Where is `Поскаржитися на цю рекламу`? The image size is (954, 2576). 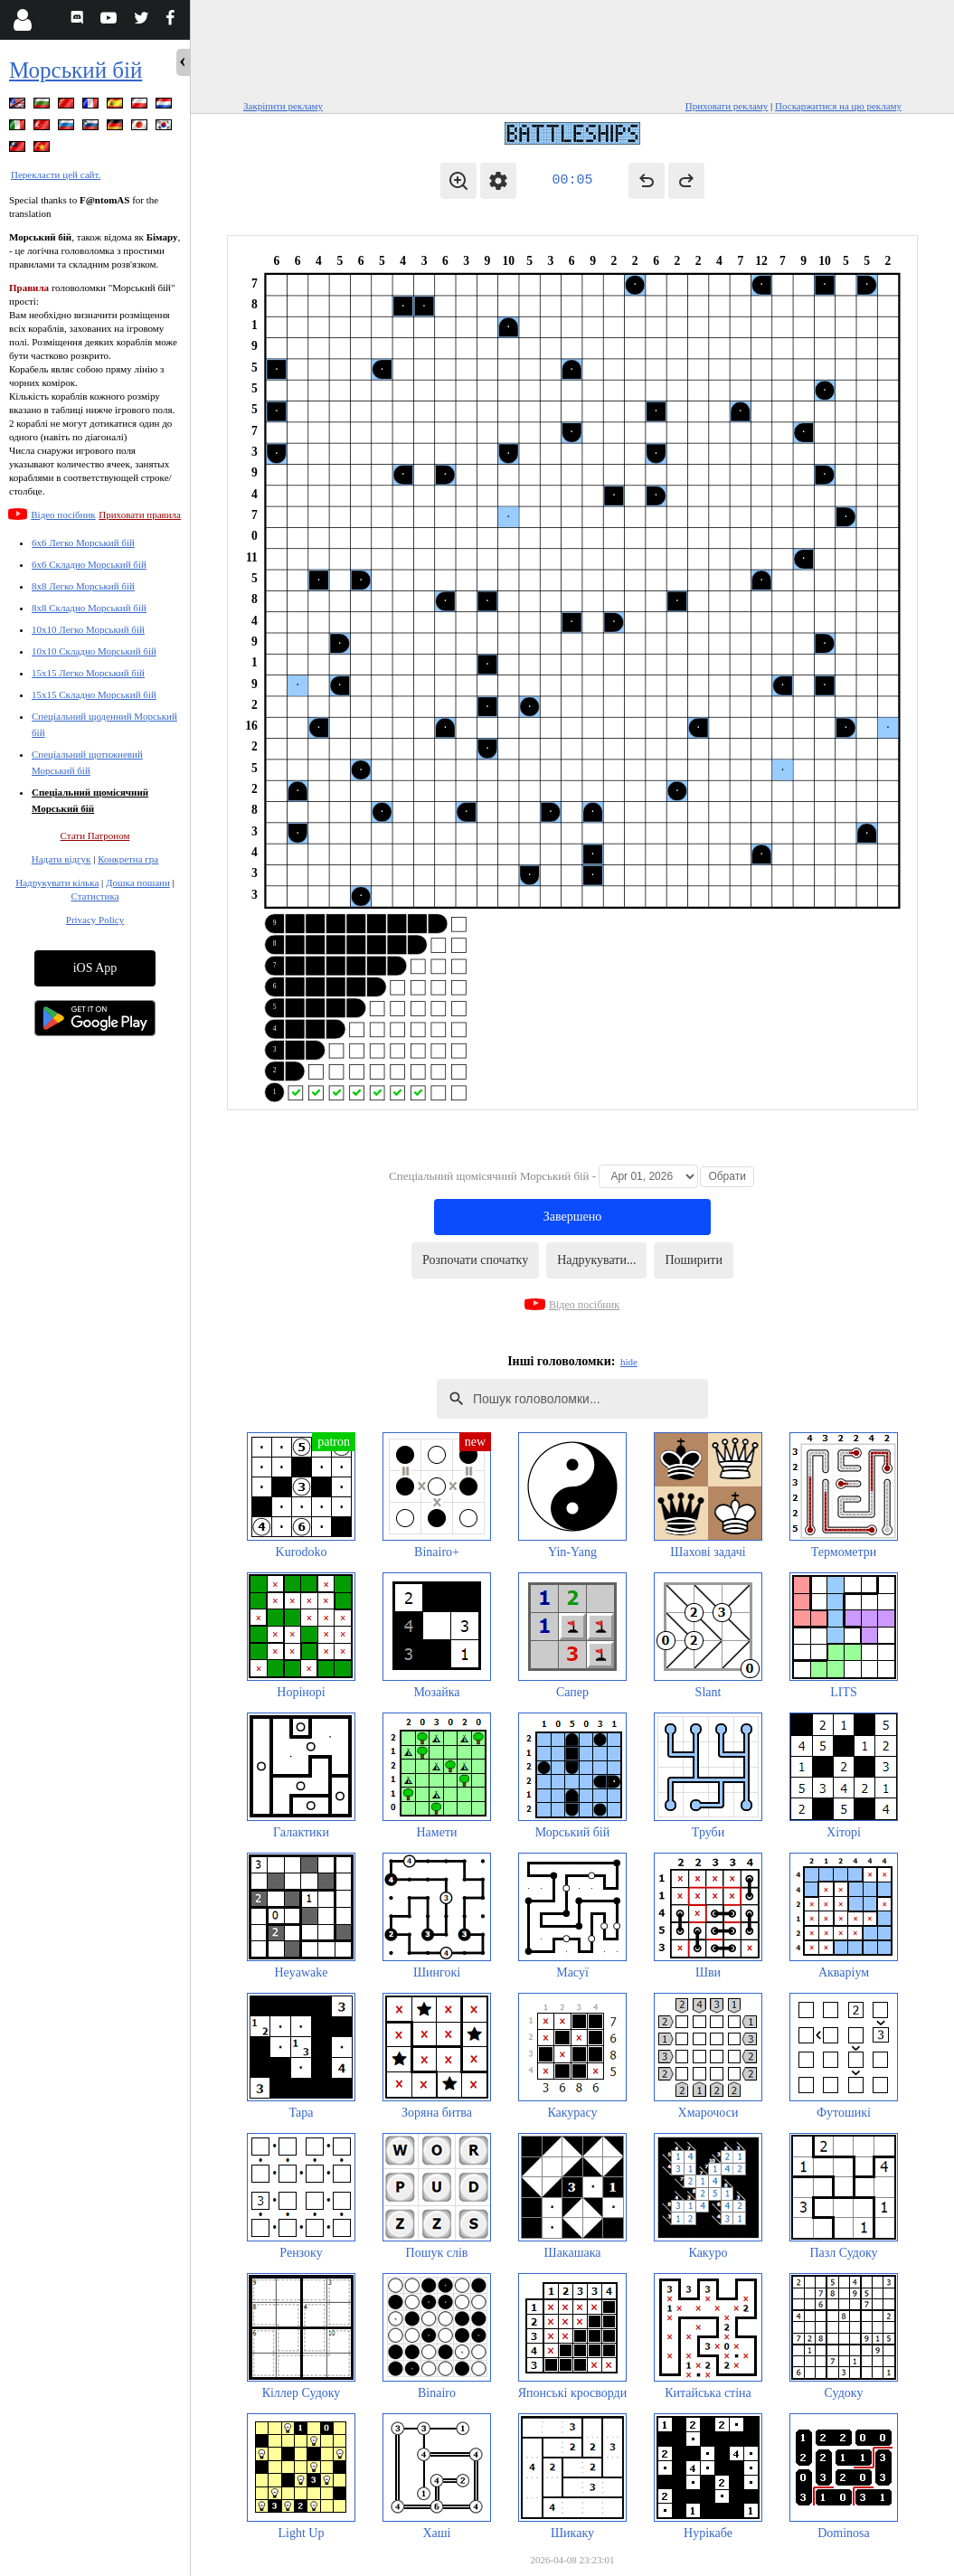
Поскаржитися на цю рекламу is located at coordinates (838, 105).